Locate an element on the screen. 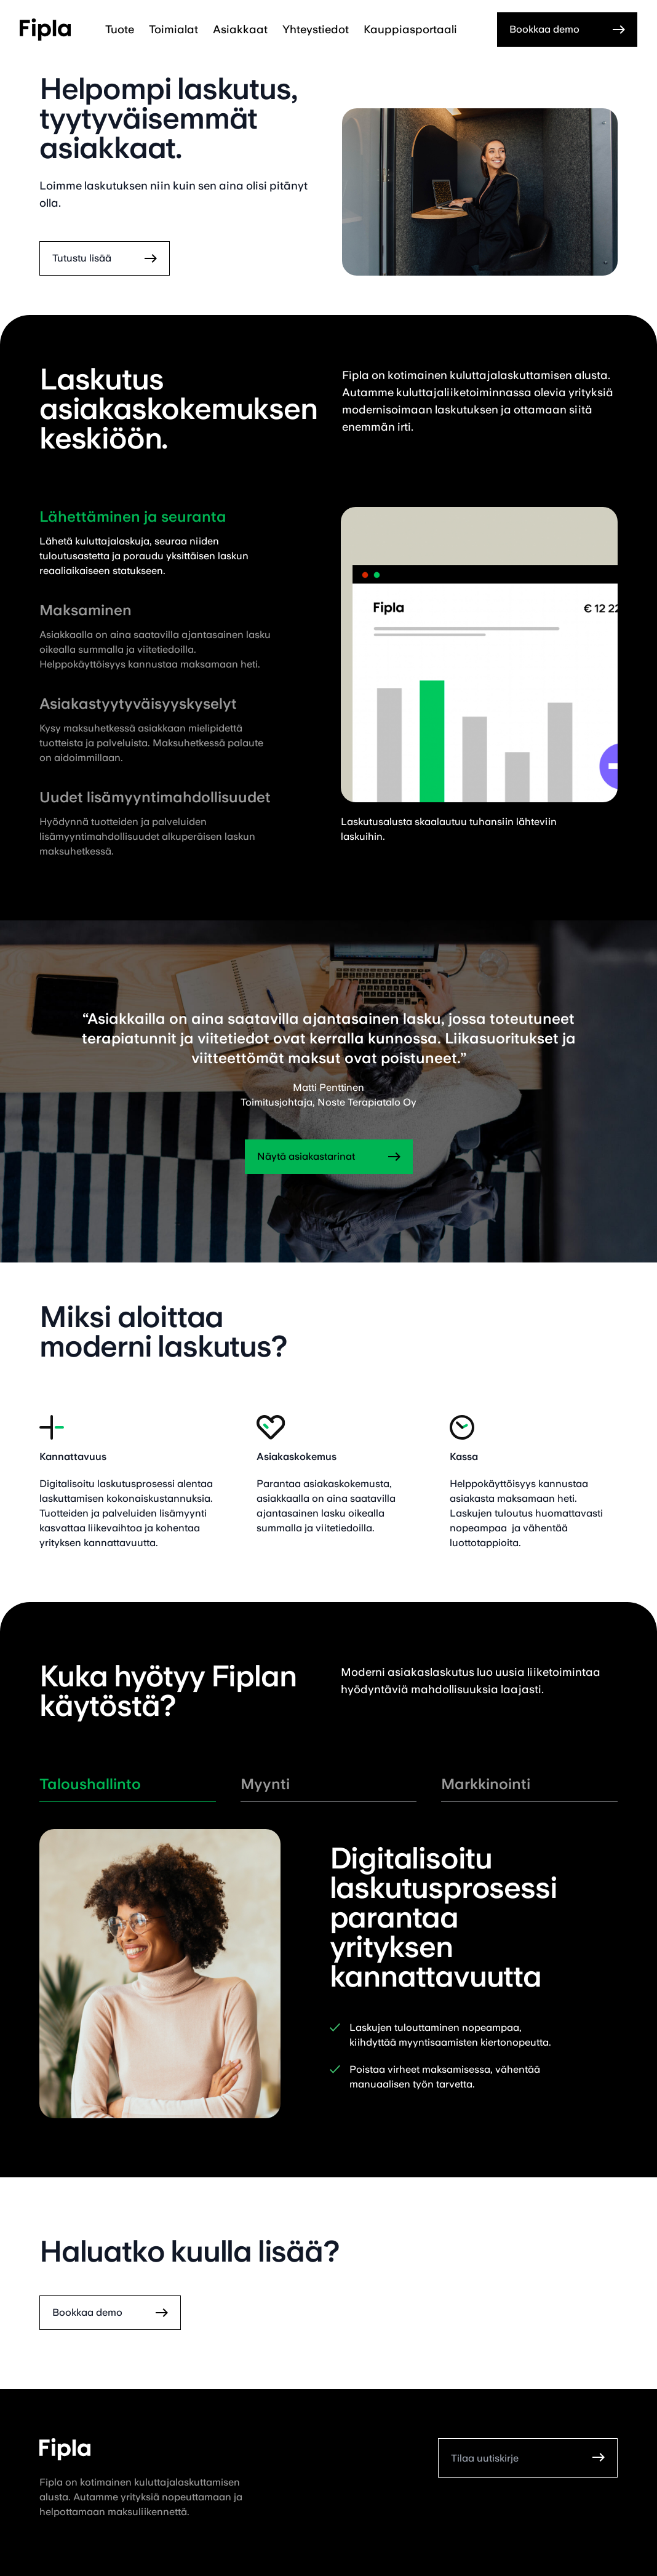 Image resolution: width=657 pixels, height=2576 pixels. [Tilaa uutiskirje] is located at coordinates (514, 2458).